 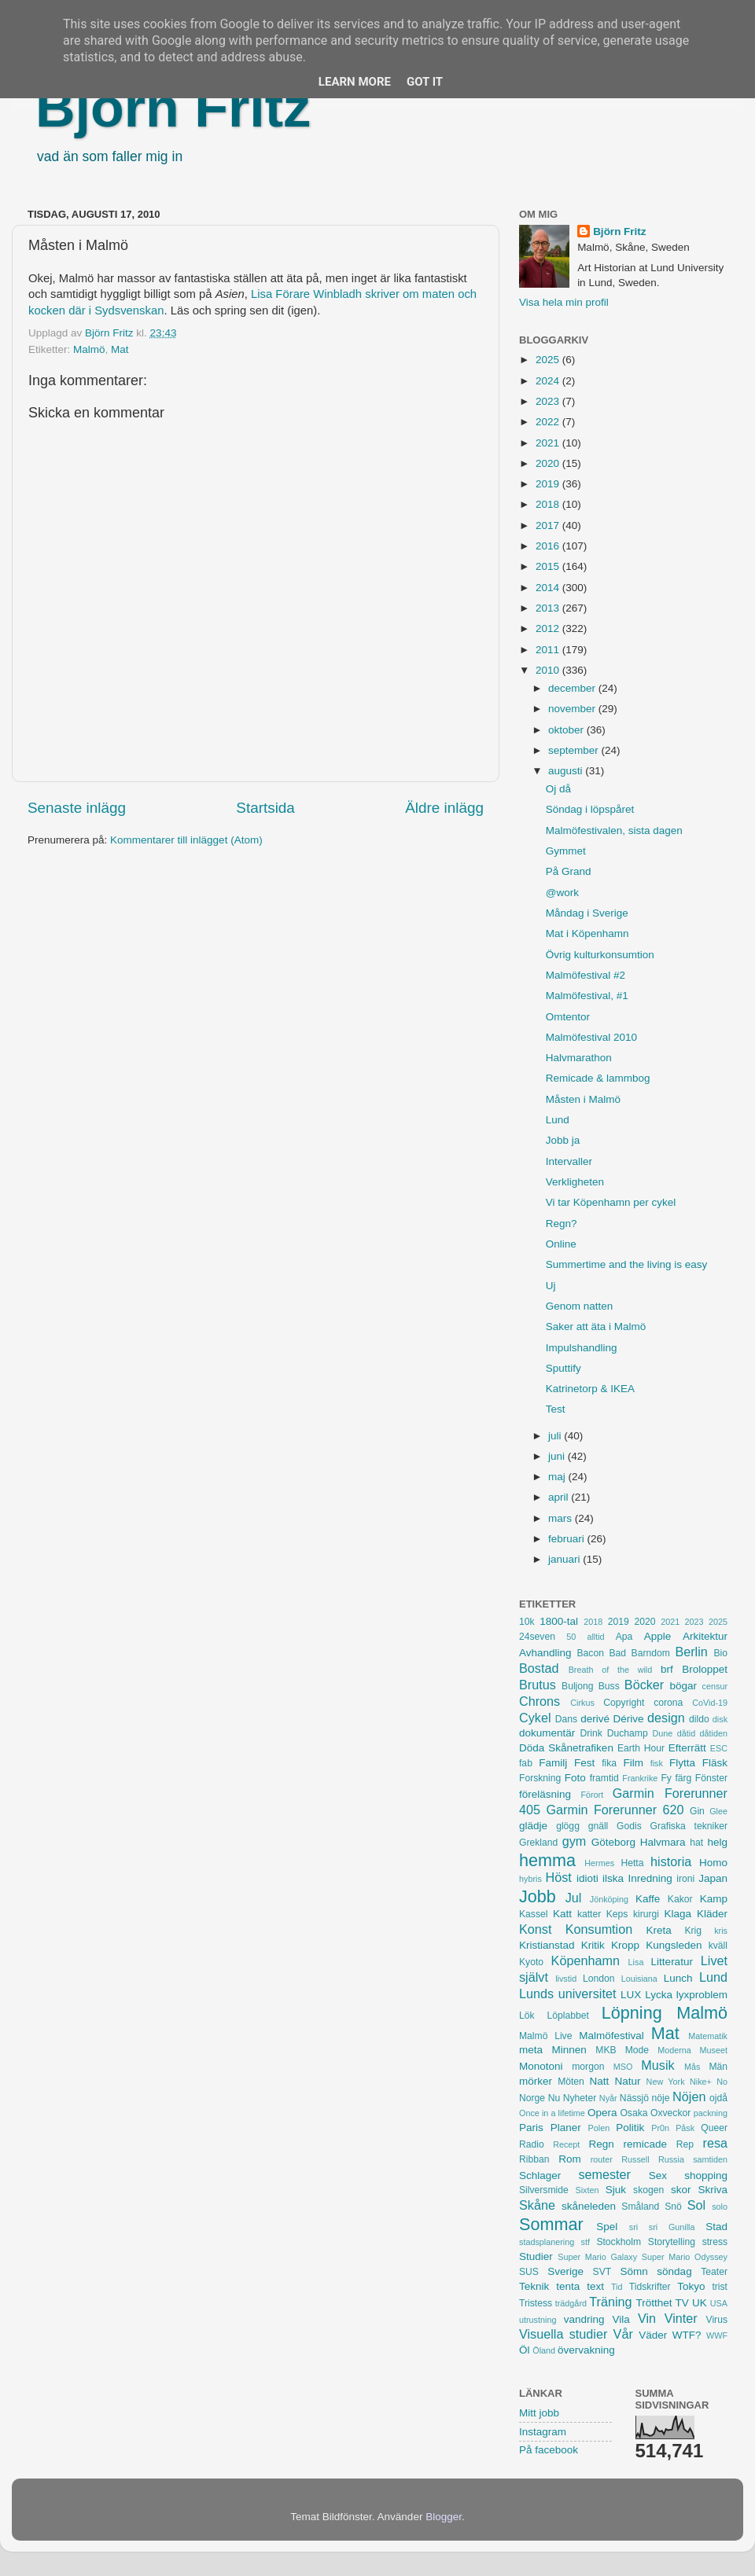 I want to click on Fönster, so click(x=711, y=1778).